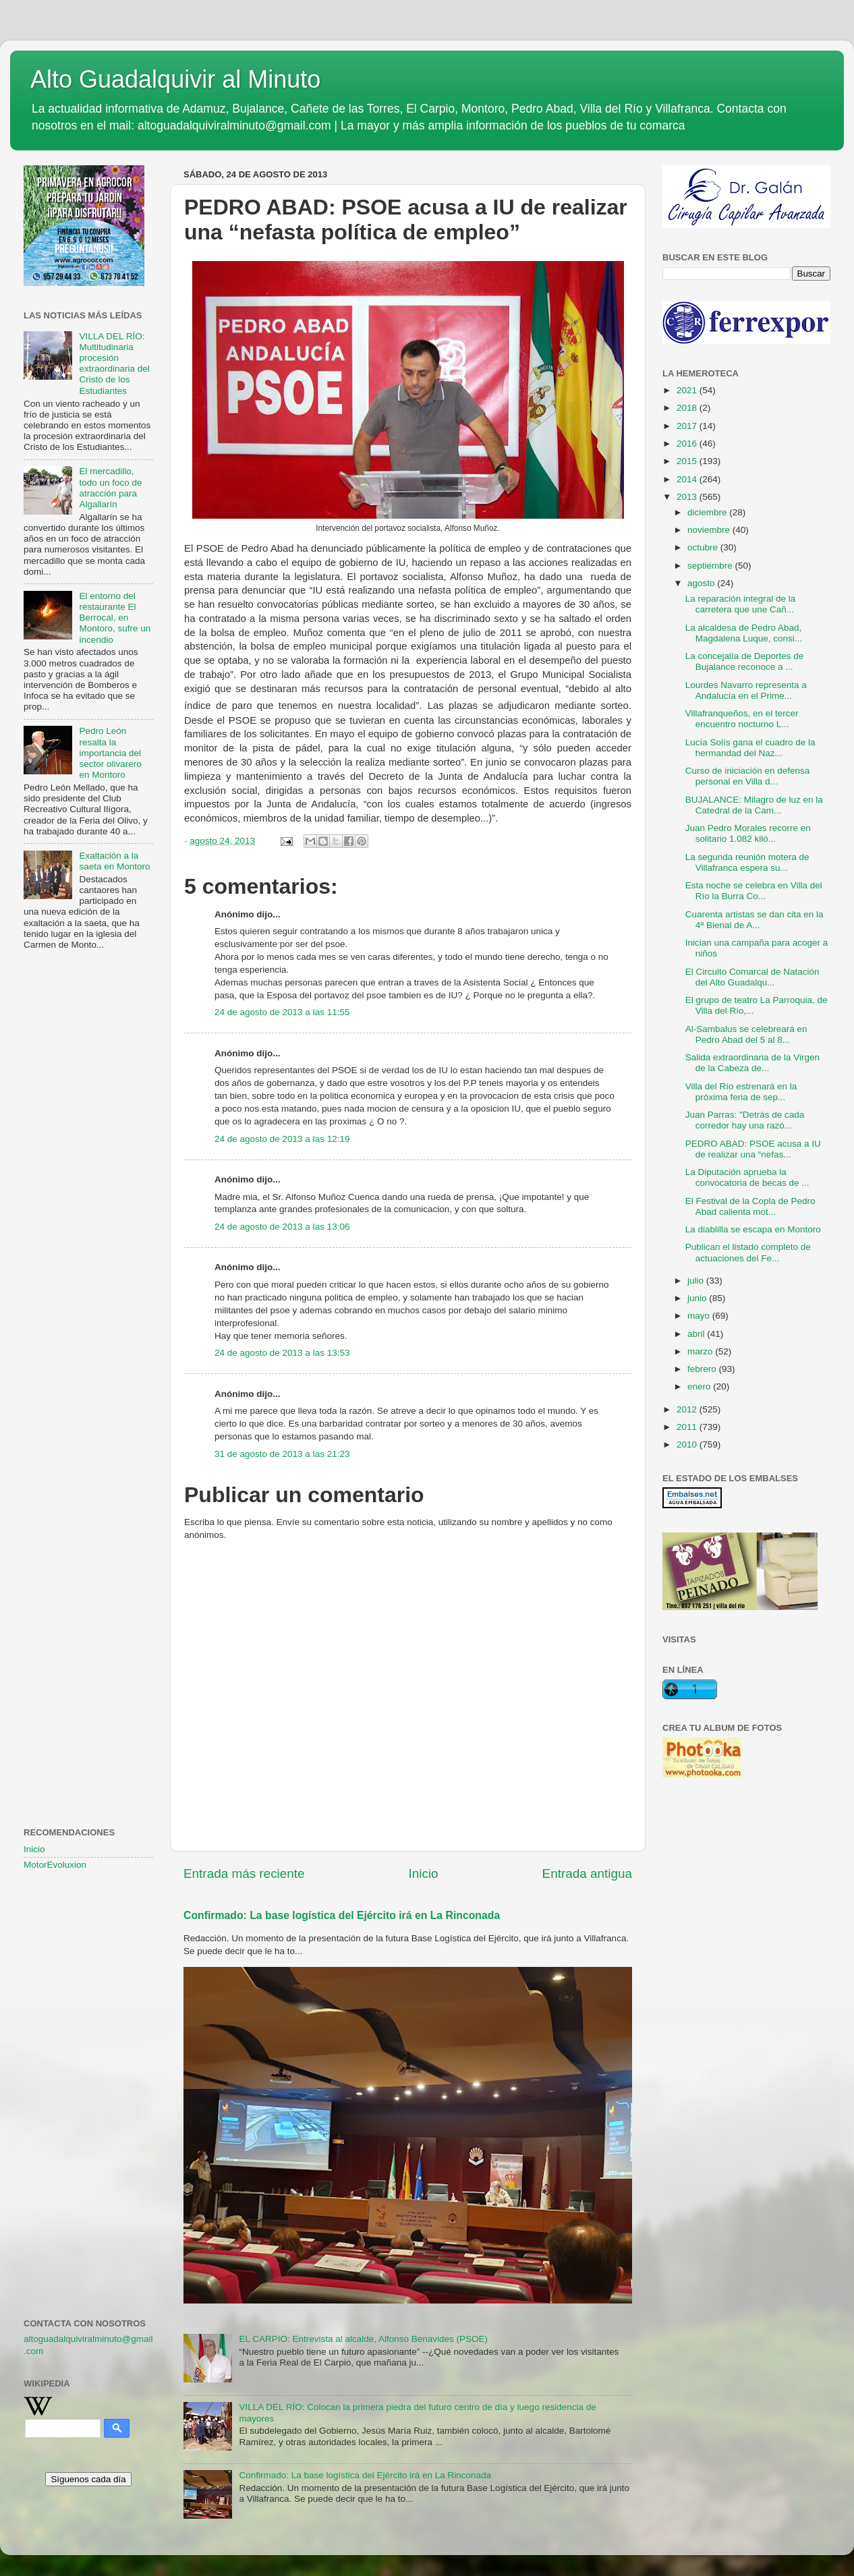 This screenshot has width=854, height=2576. I want to click on 2017, so click(688, 426).